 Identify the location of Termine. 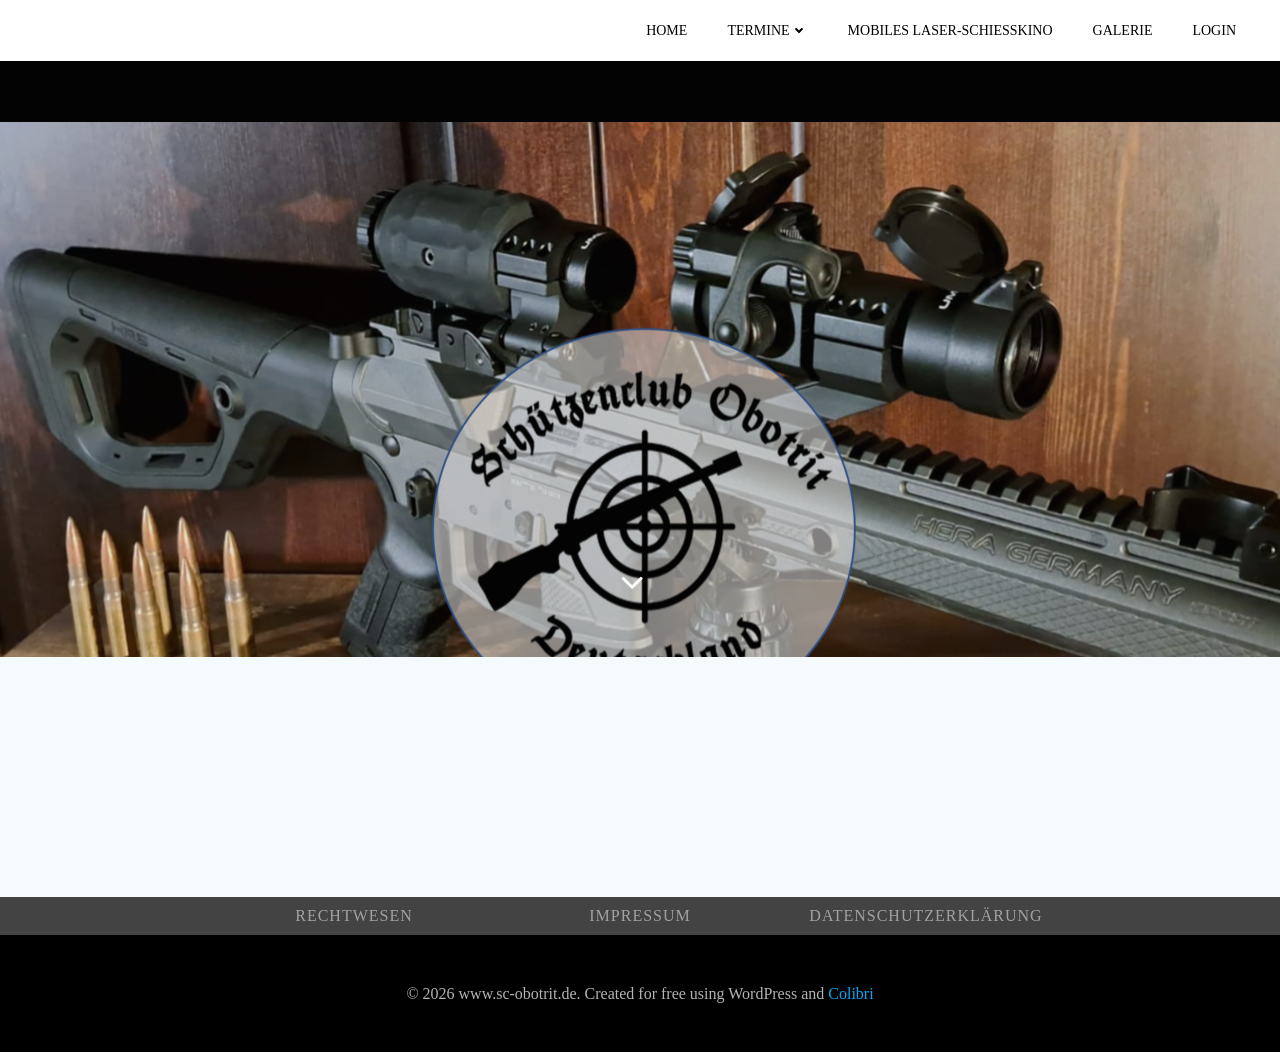
(767, 30).